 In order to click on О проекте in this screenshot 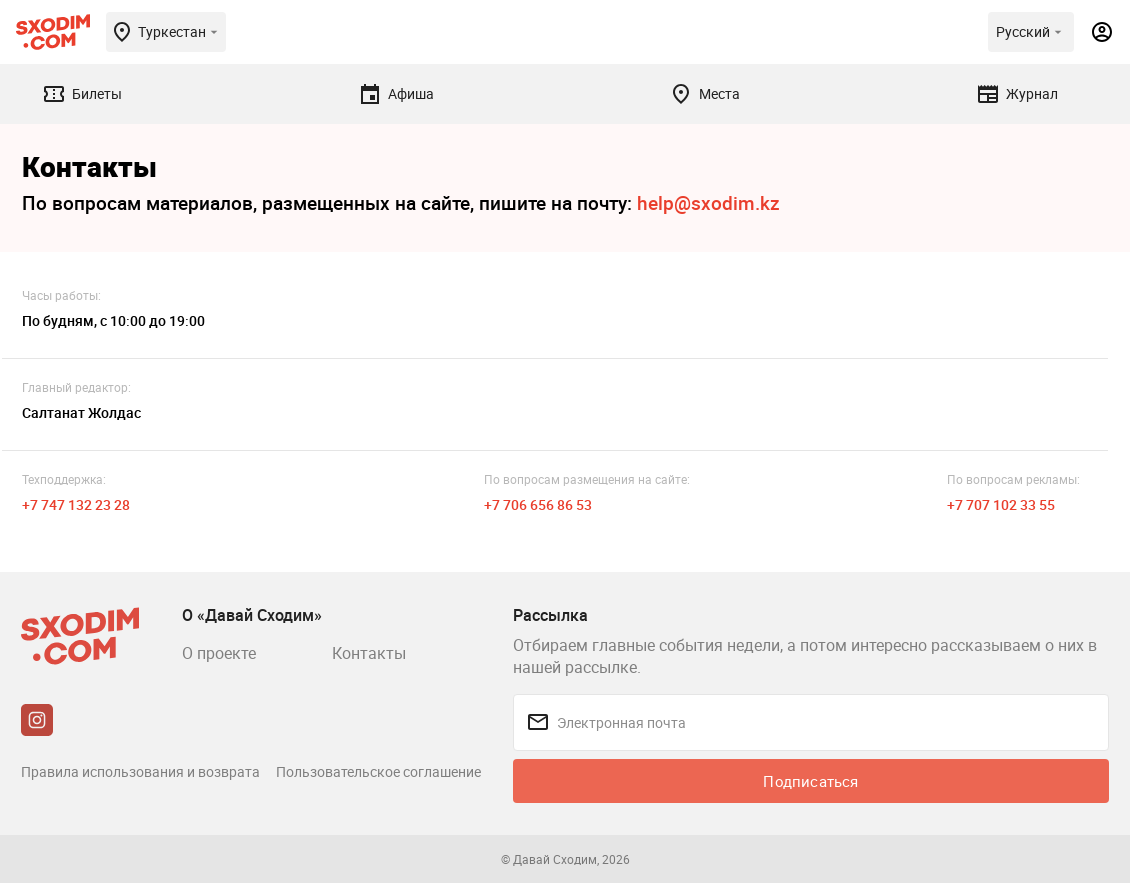, I will do `click(219, 653)`.